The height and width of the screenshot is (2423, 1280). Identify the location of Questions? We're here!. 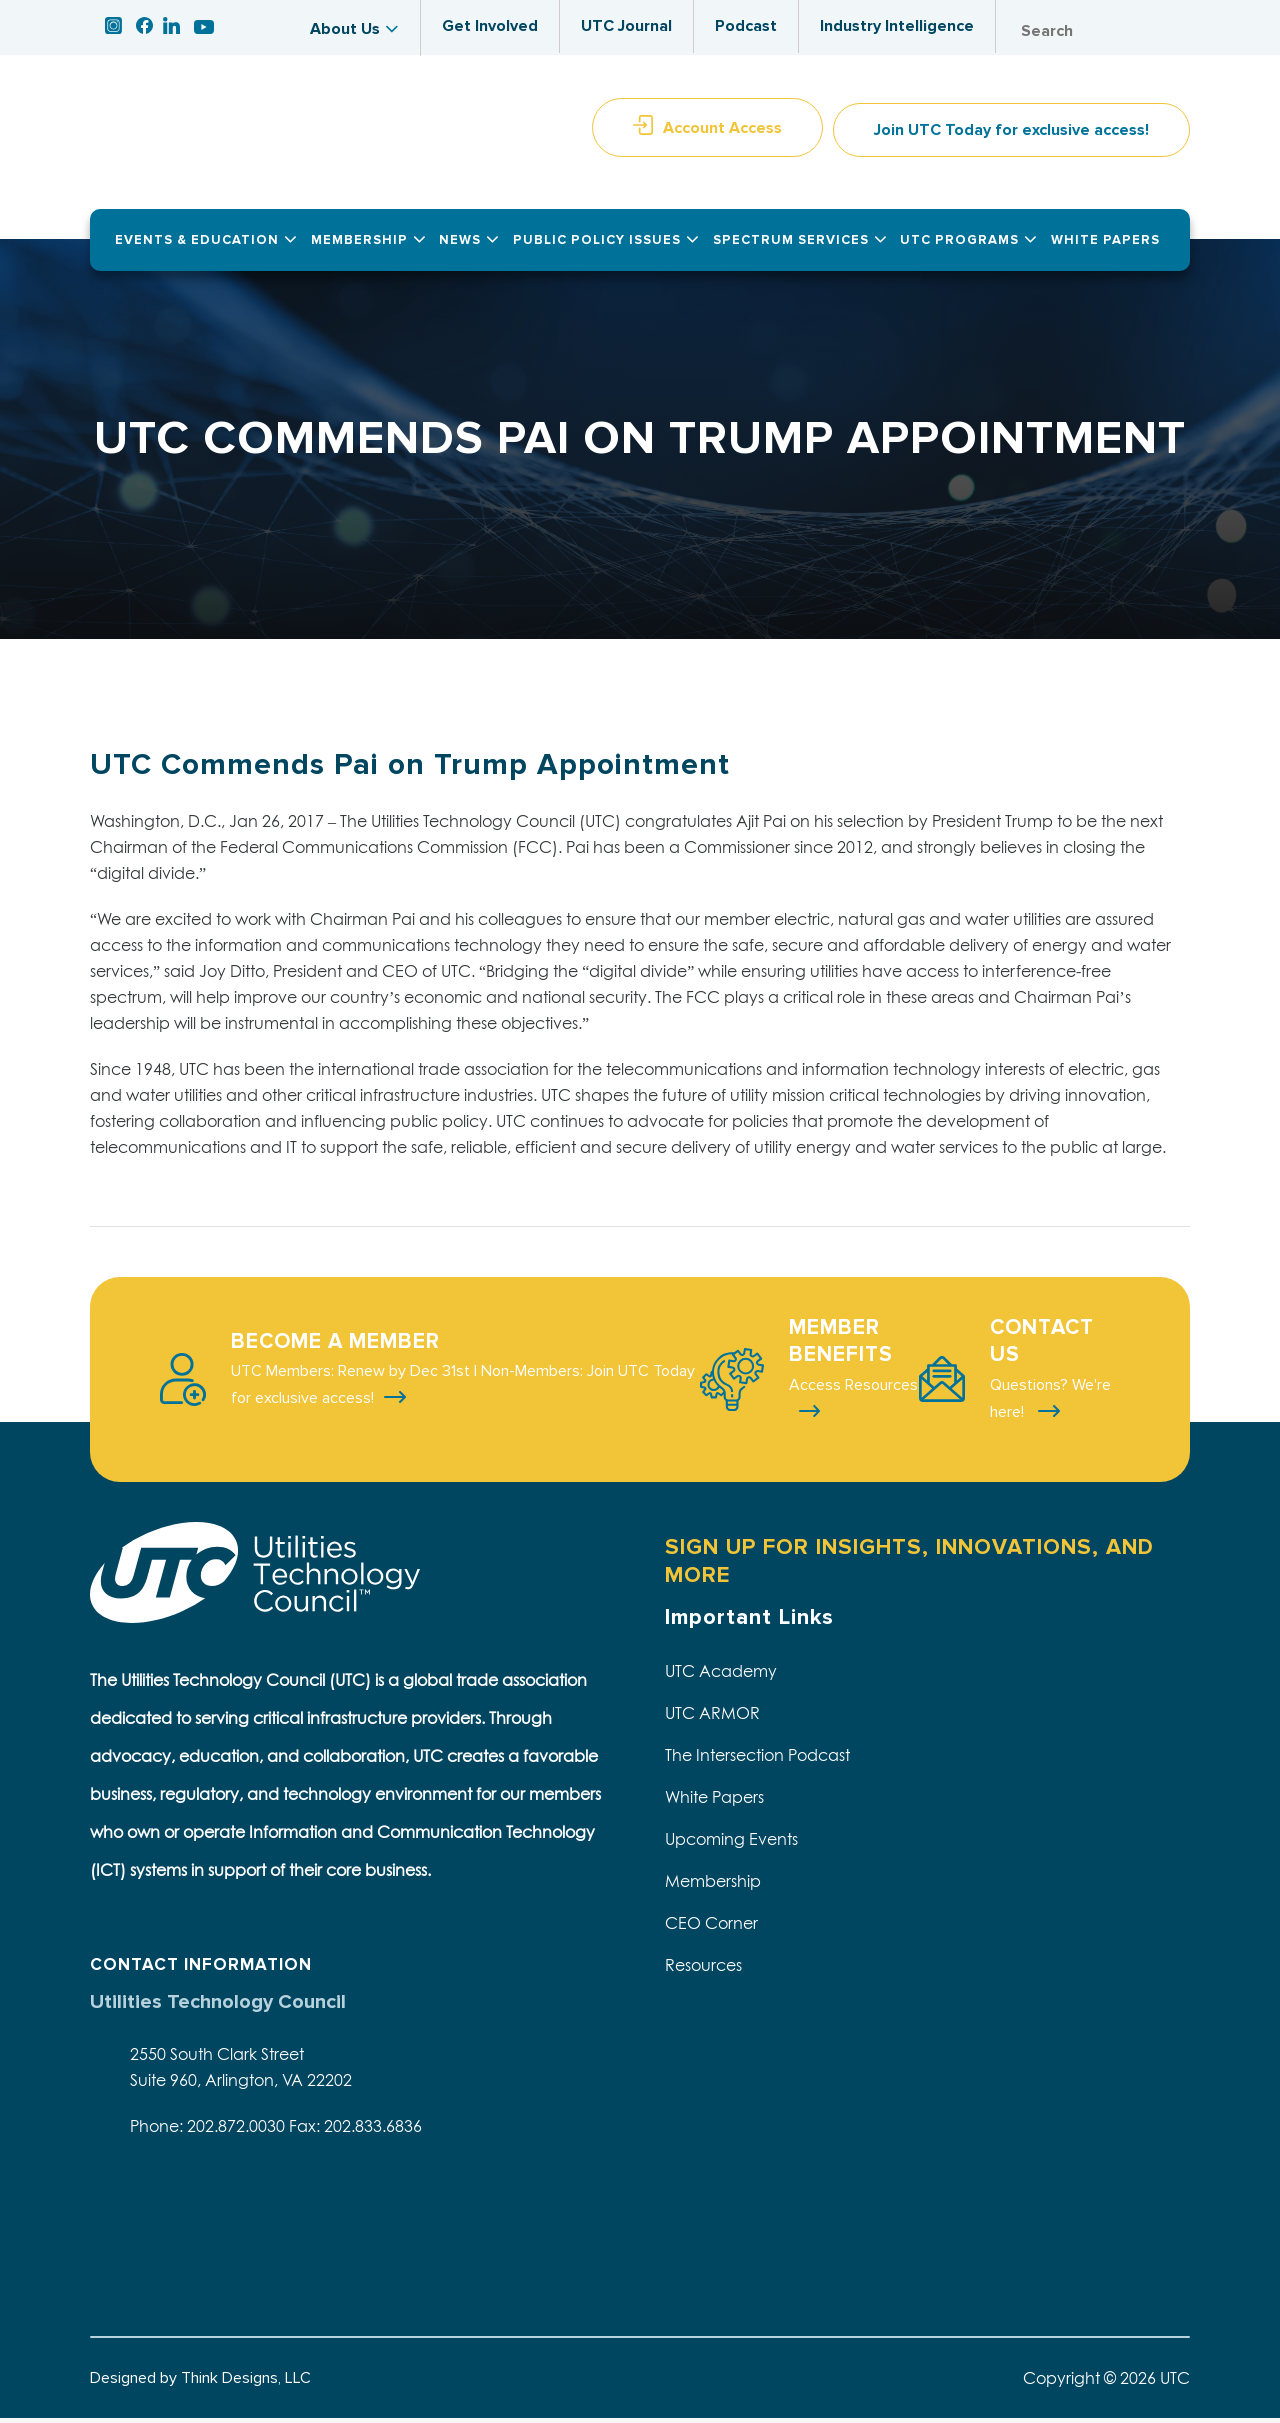
(1050, 1403).